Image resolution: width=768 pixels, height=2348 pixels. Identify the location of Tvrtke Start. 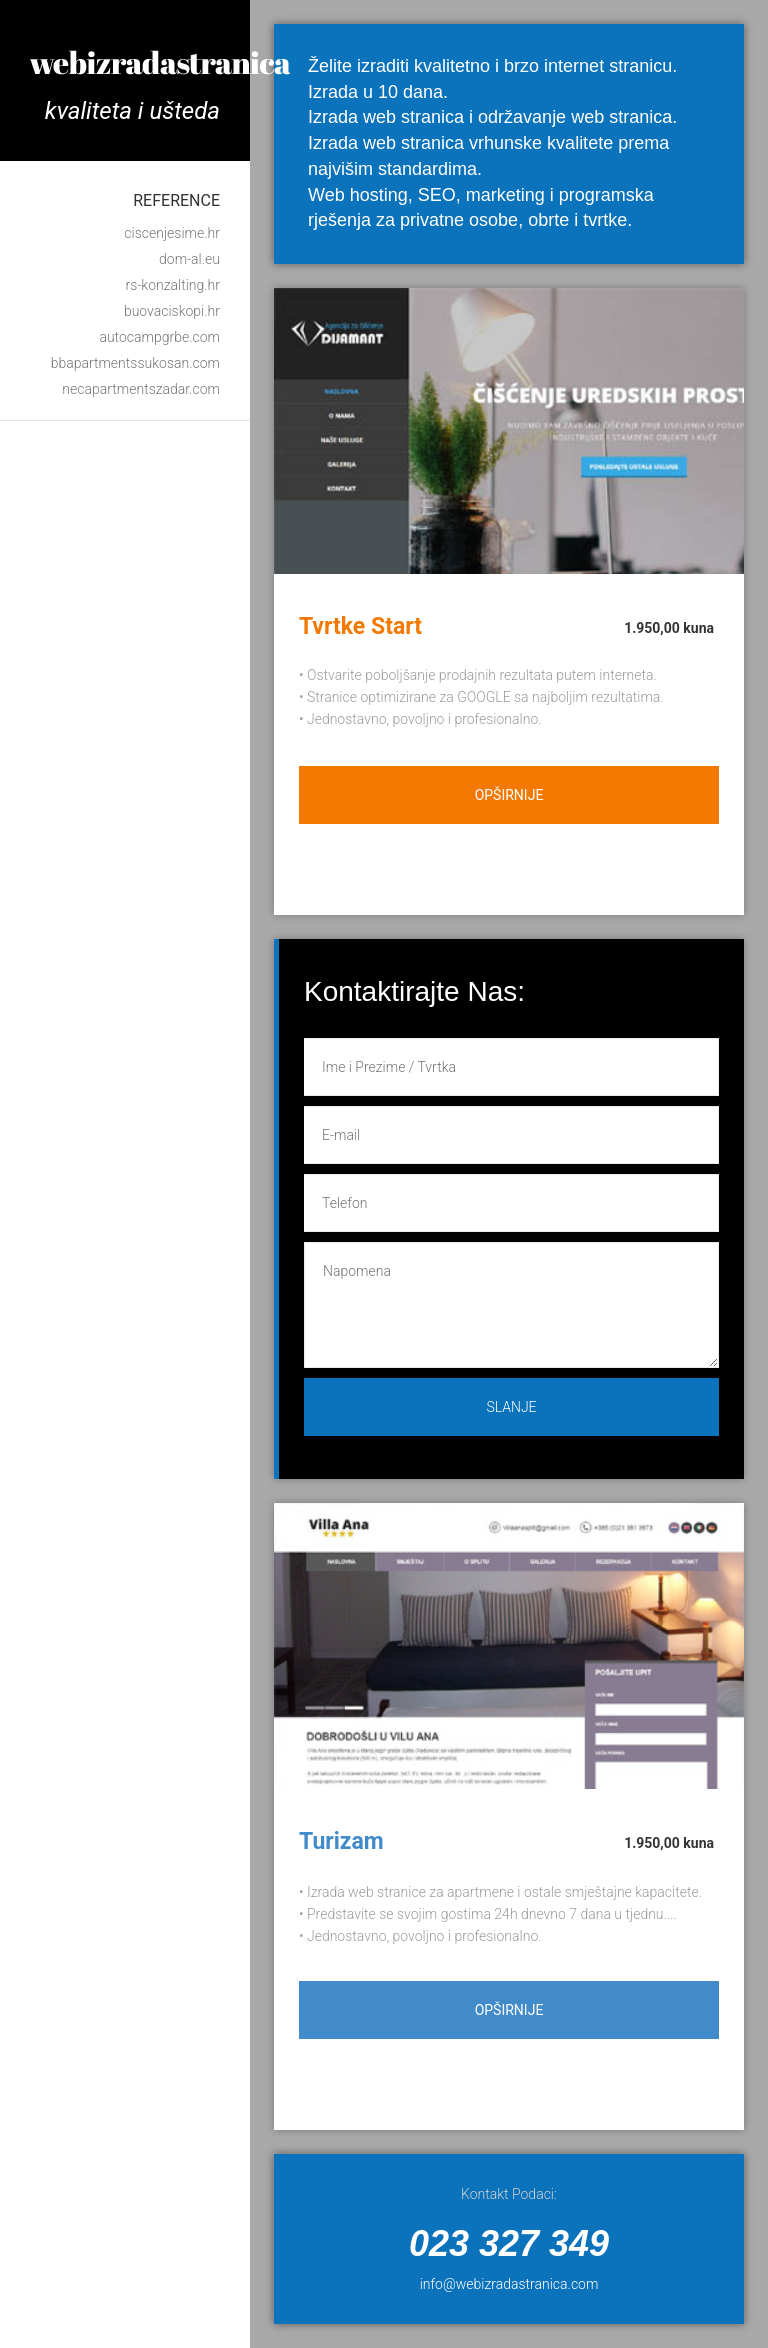
(360, 626).